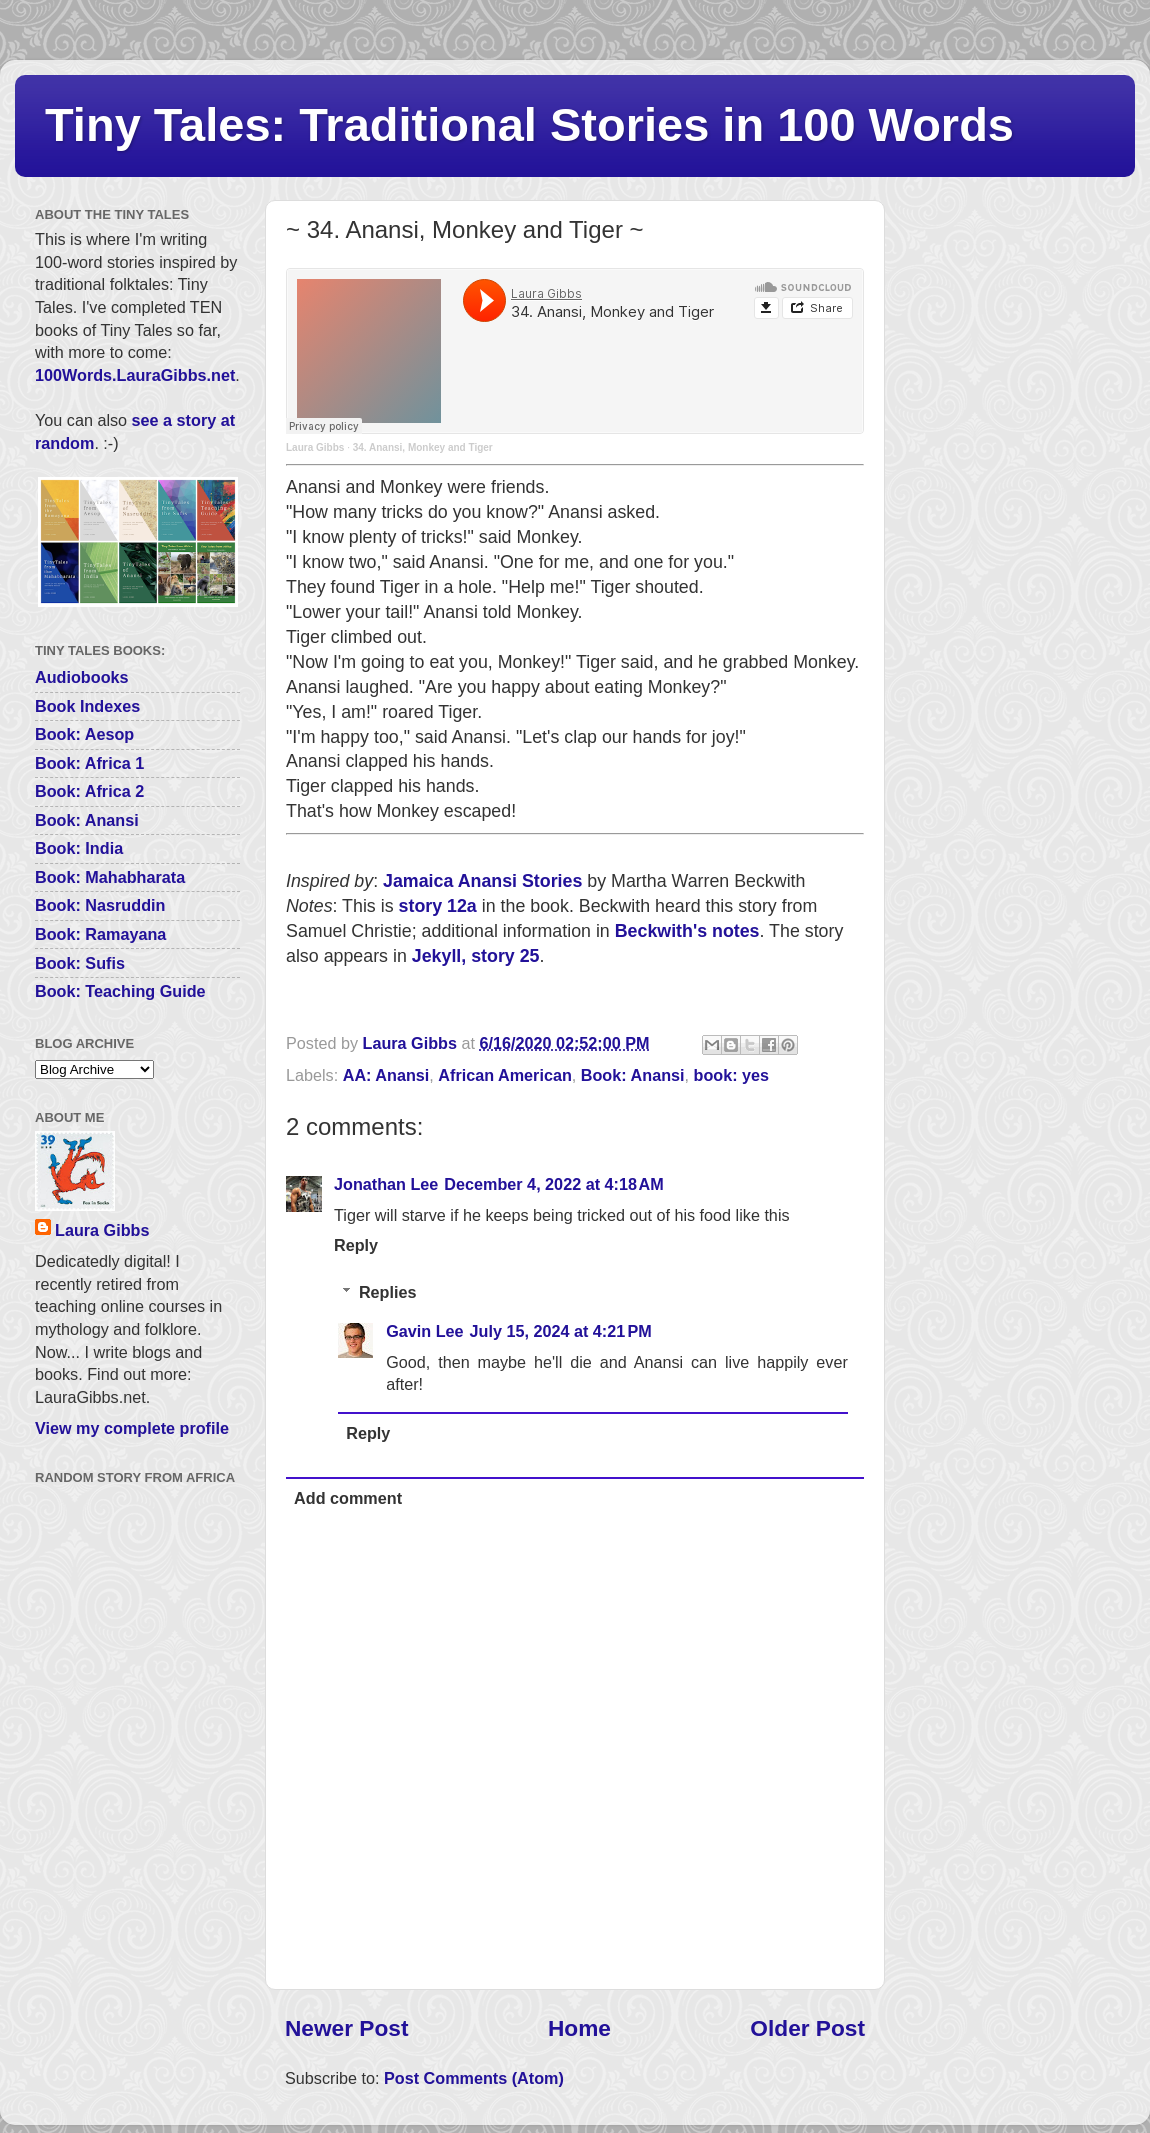 The width and height of the screenshot is (1150, 2133). Describe the element at coordinates (438, 906) in the screenshot. I see `story 12a` at that location.